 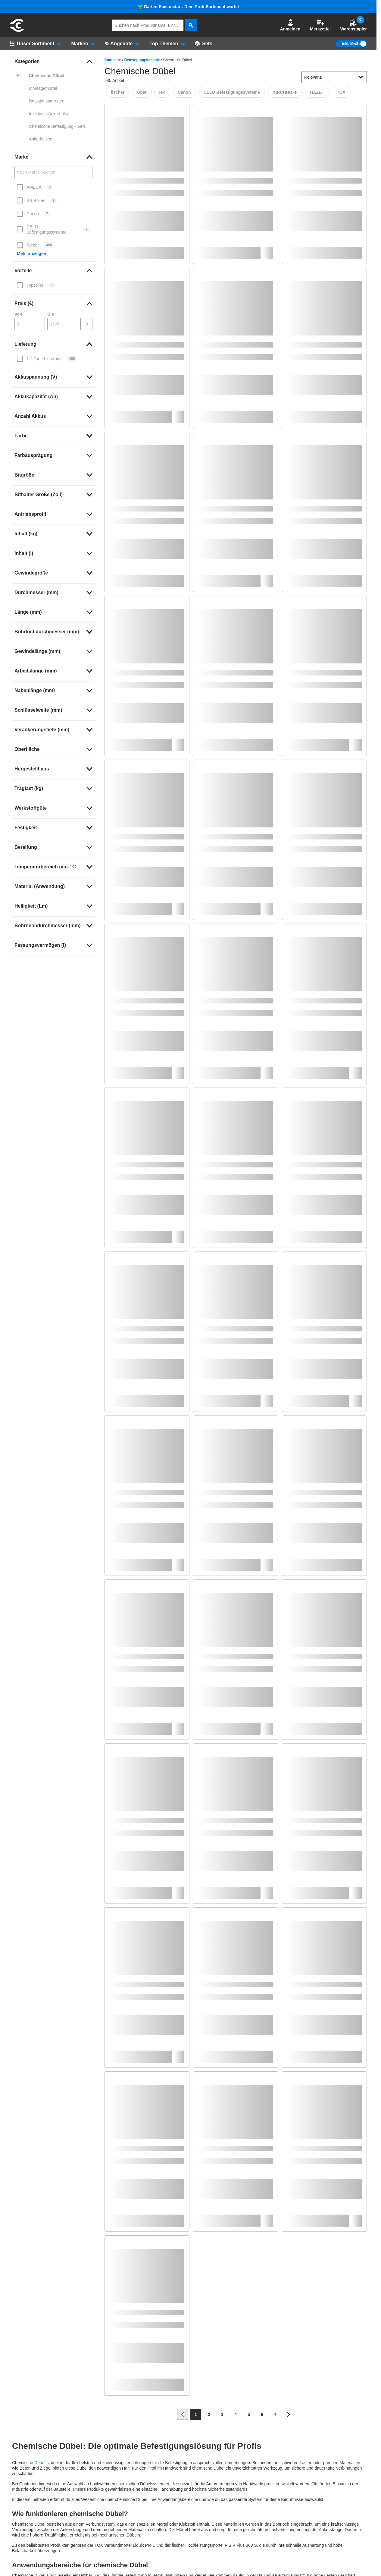 I want to click on [sort-dropdown], so click(x=334, y=77).